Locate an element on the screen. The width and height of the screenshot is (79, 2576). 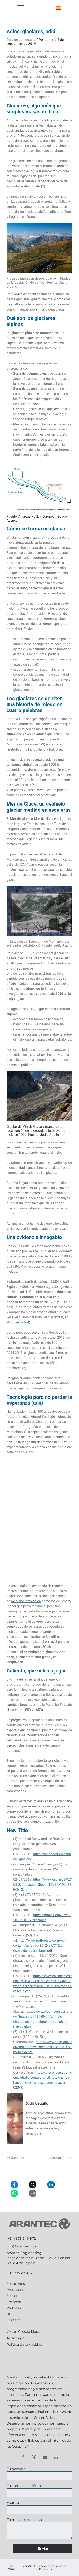
Tu nombre is located at coordinates (16, 2469).